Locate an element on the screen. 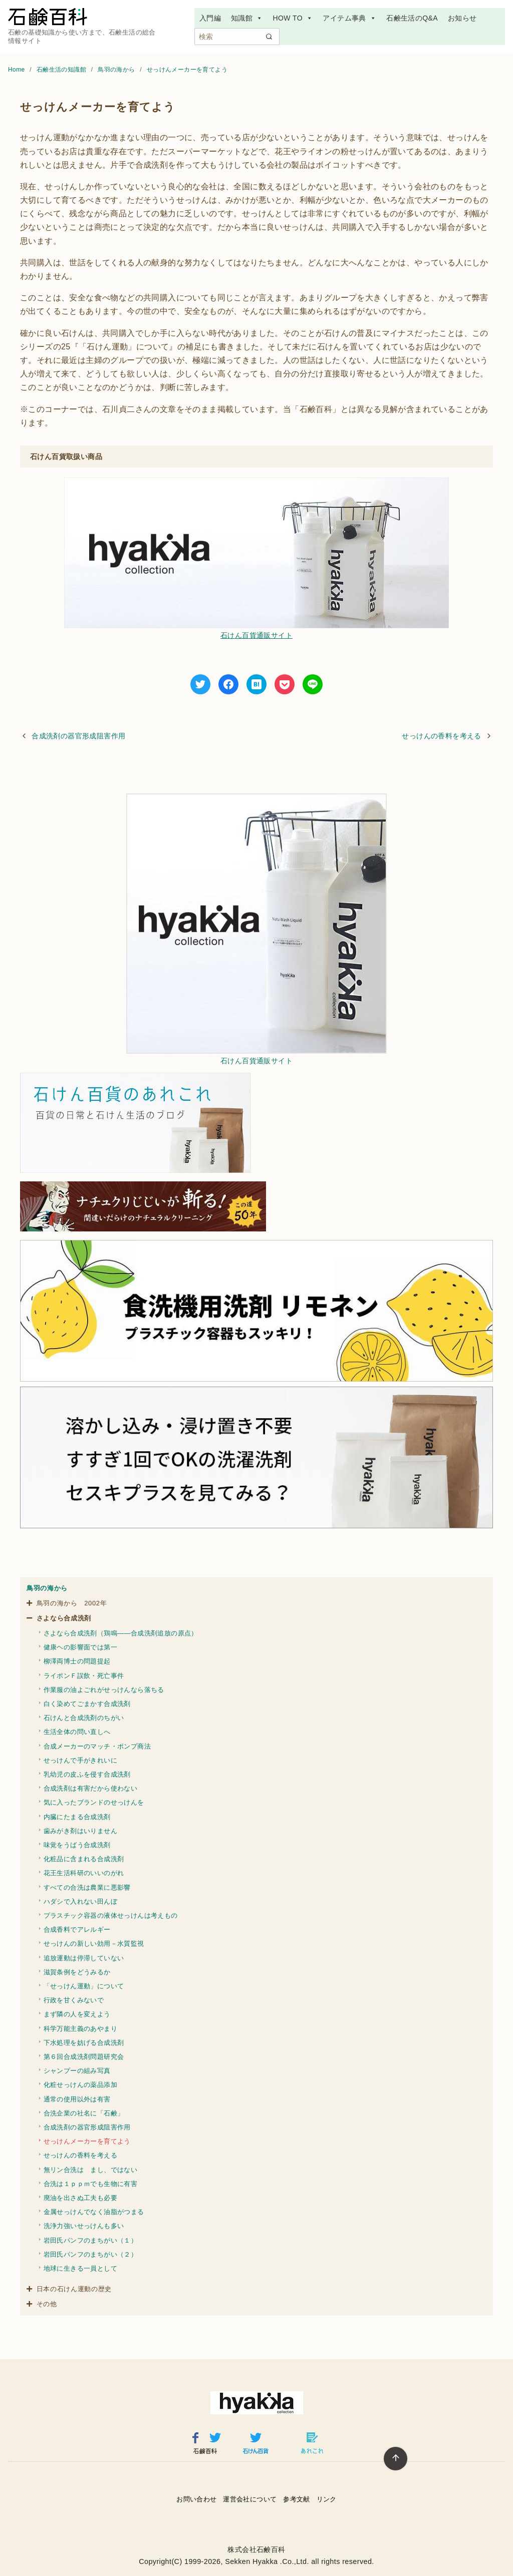 The height and width of the screenshot is (2576, 513). 洗浄力強いせっけんも多い is located at coordinates (84, 2226).